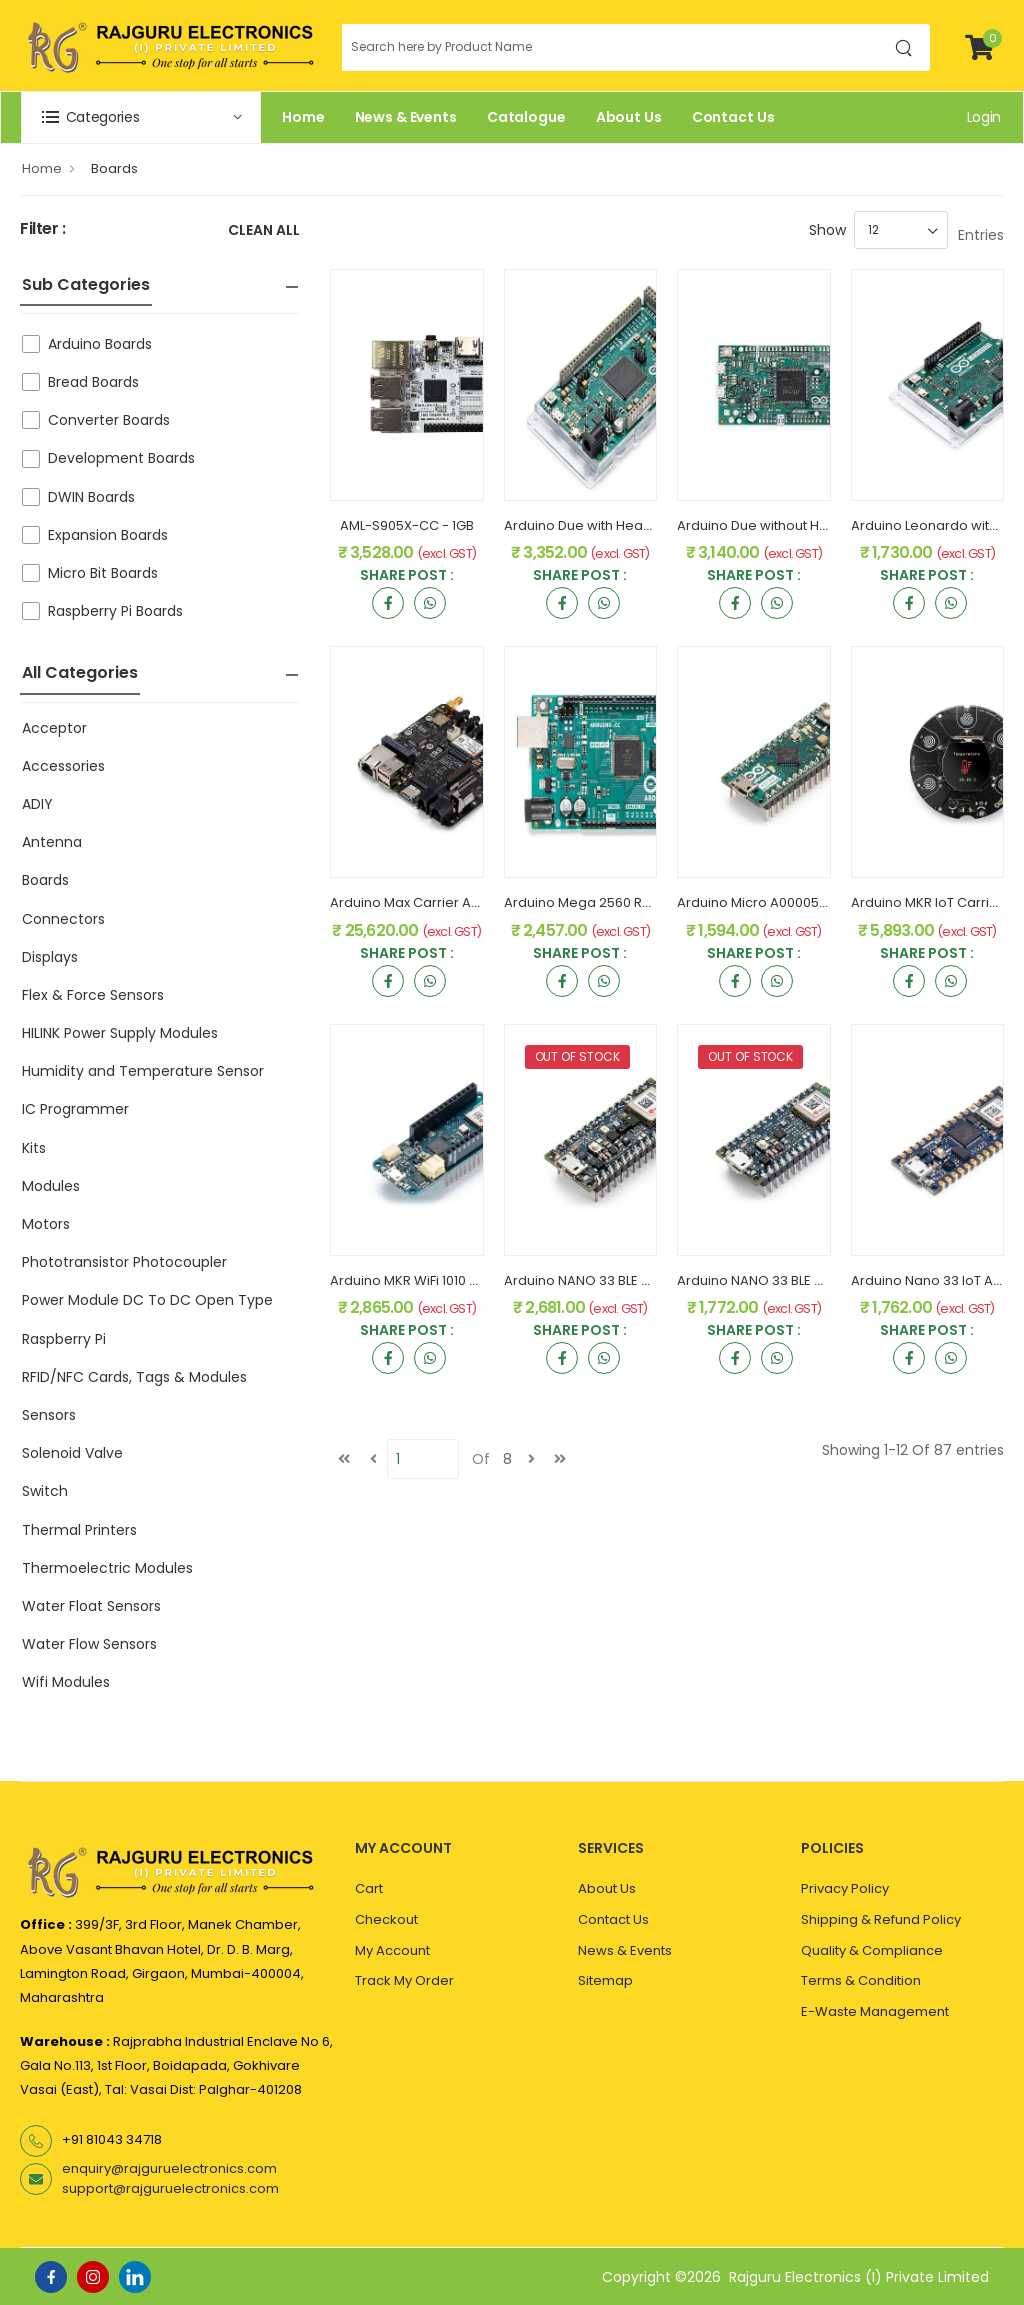 The height and width of the screenshot is (2305, 1024). Describe the element at coordinates (93, 382) in the screenshot. I see `Bread Boards` at that location.